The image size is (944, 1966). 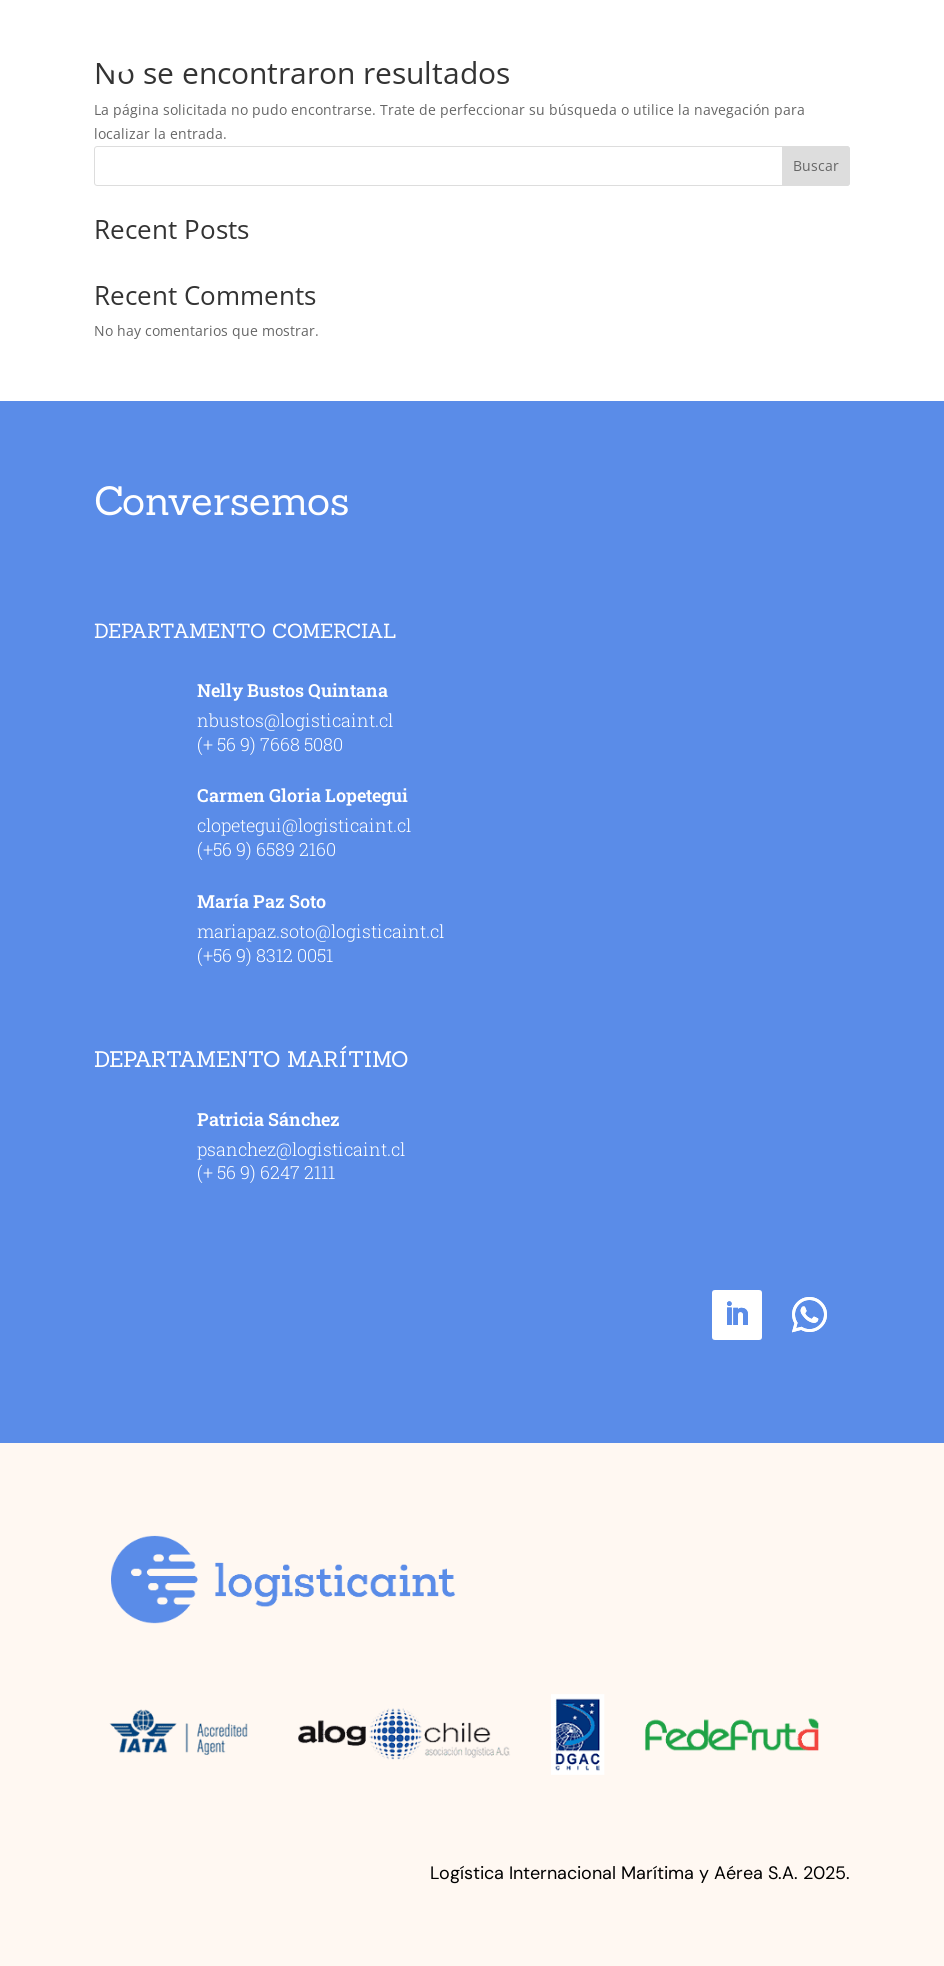 What do you see at coordinates (304, 825) in the screenshot?
I see `clopetegui@logisticaint.cl` at bounding box center [304, 825].